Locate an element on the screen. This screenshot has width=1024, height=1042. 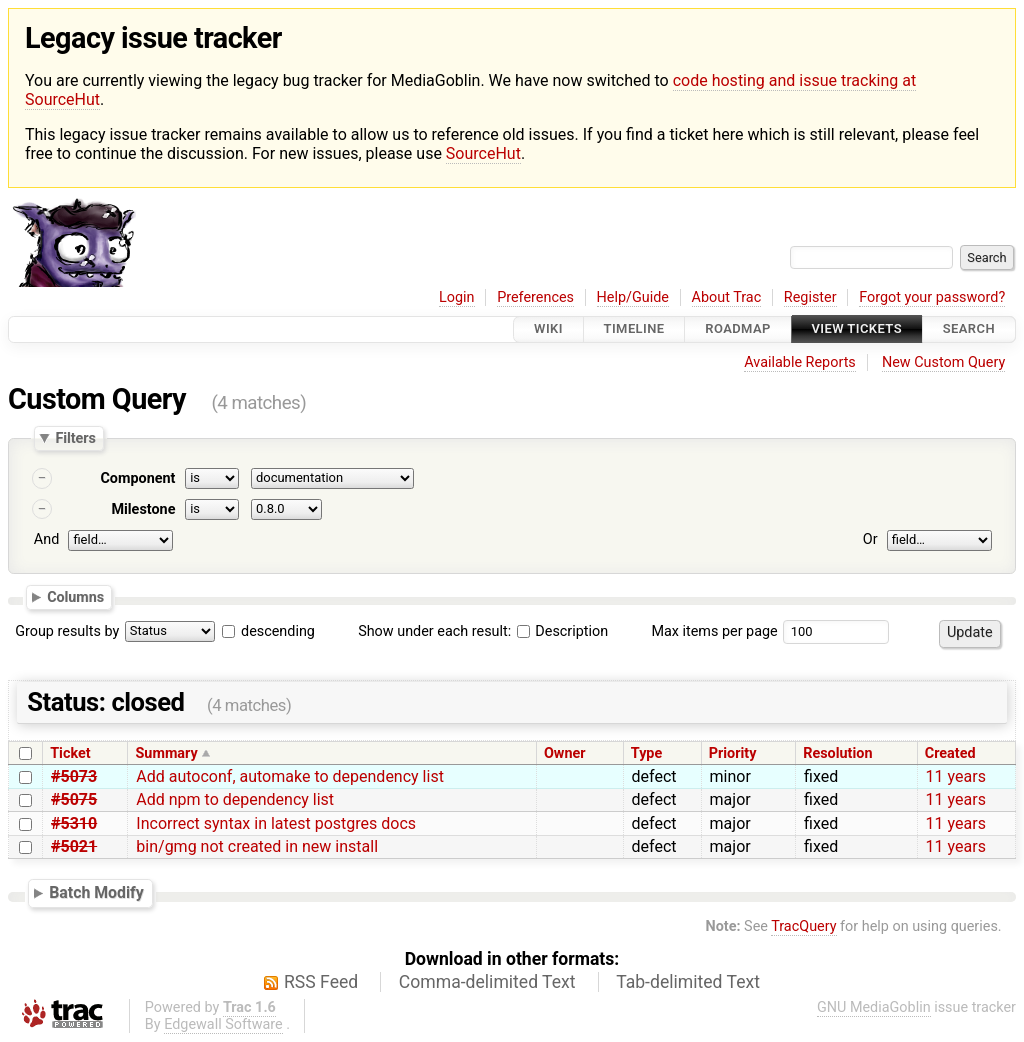
Milestone is located at coordinates (143, 509).